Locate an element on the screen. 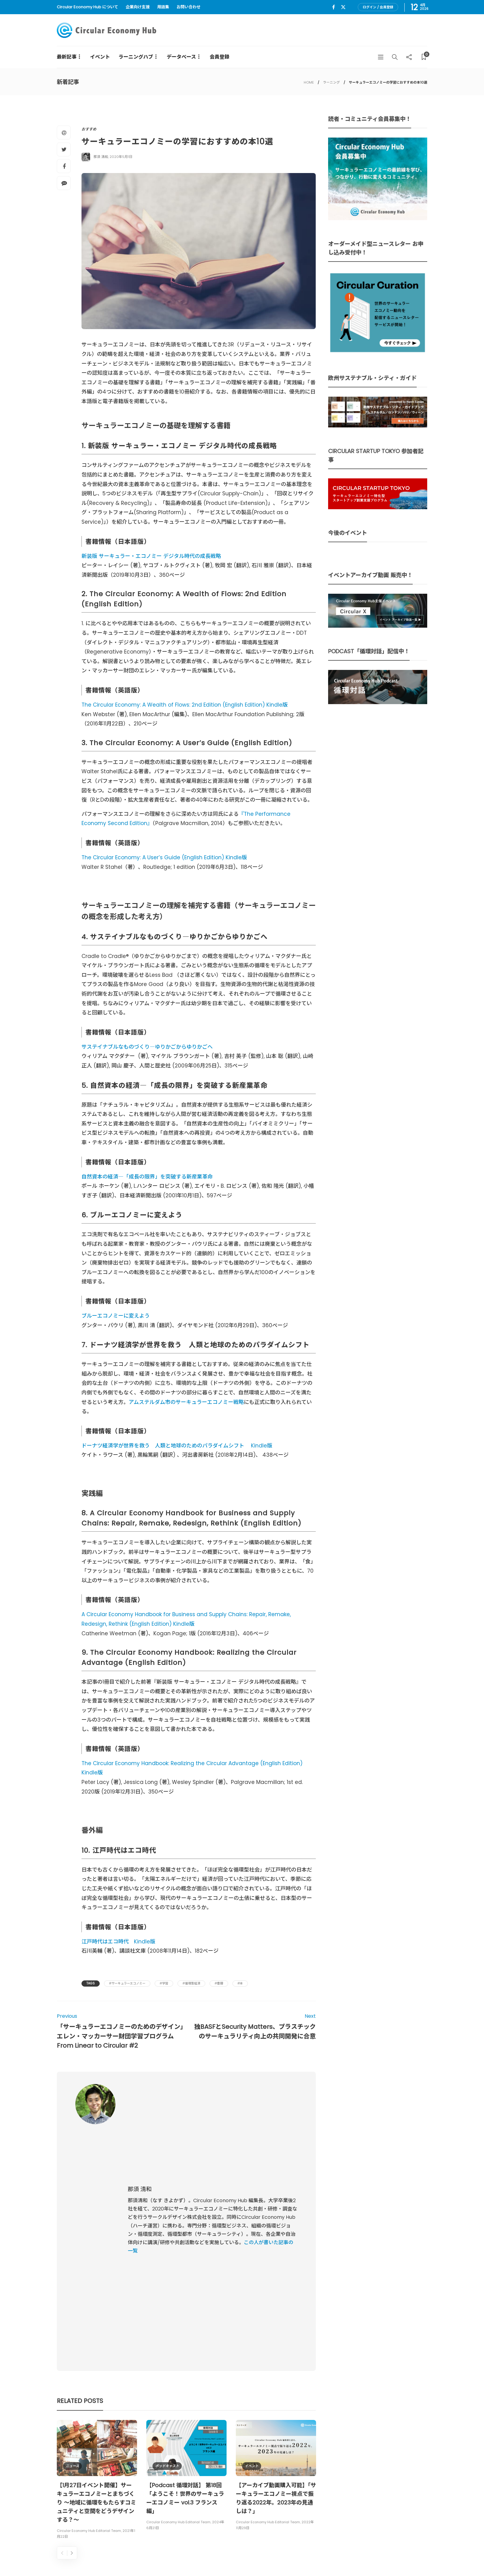 This screenshot has height=2576, width=484. お問い合わせ is located at coordinates (189, 7).